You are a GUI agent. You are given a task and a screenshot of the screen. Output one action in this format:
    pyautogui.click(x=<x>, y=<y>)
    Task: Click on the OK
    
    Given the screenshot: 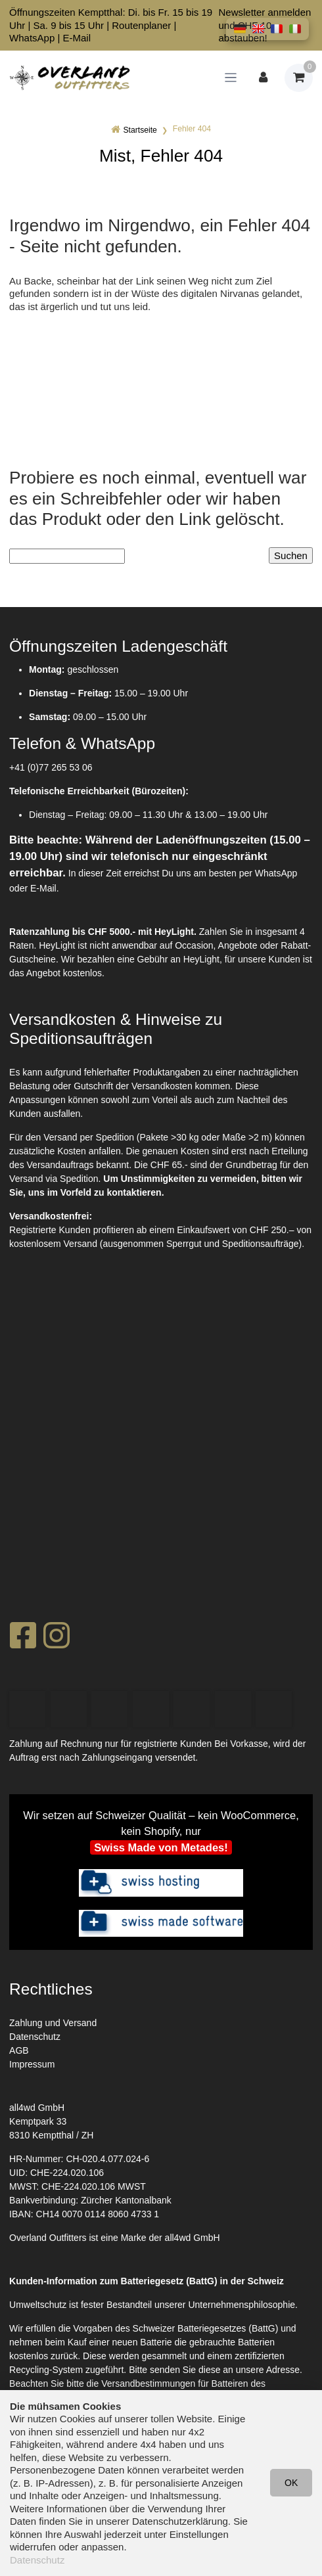 What is the action you would take?
    pyautogui.click(x=291, y=2482)
    